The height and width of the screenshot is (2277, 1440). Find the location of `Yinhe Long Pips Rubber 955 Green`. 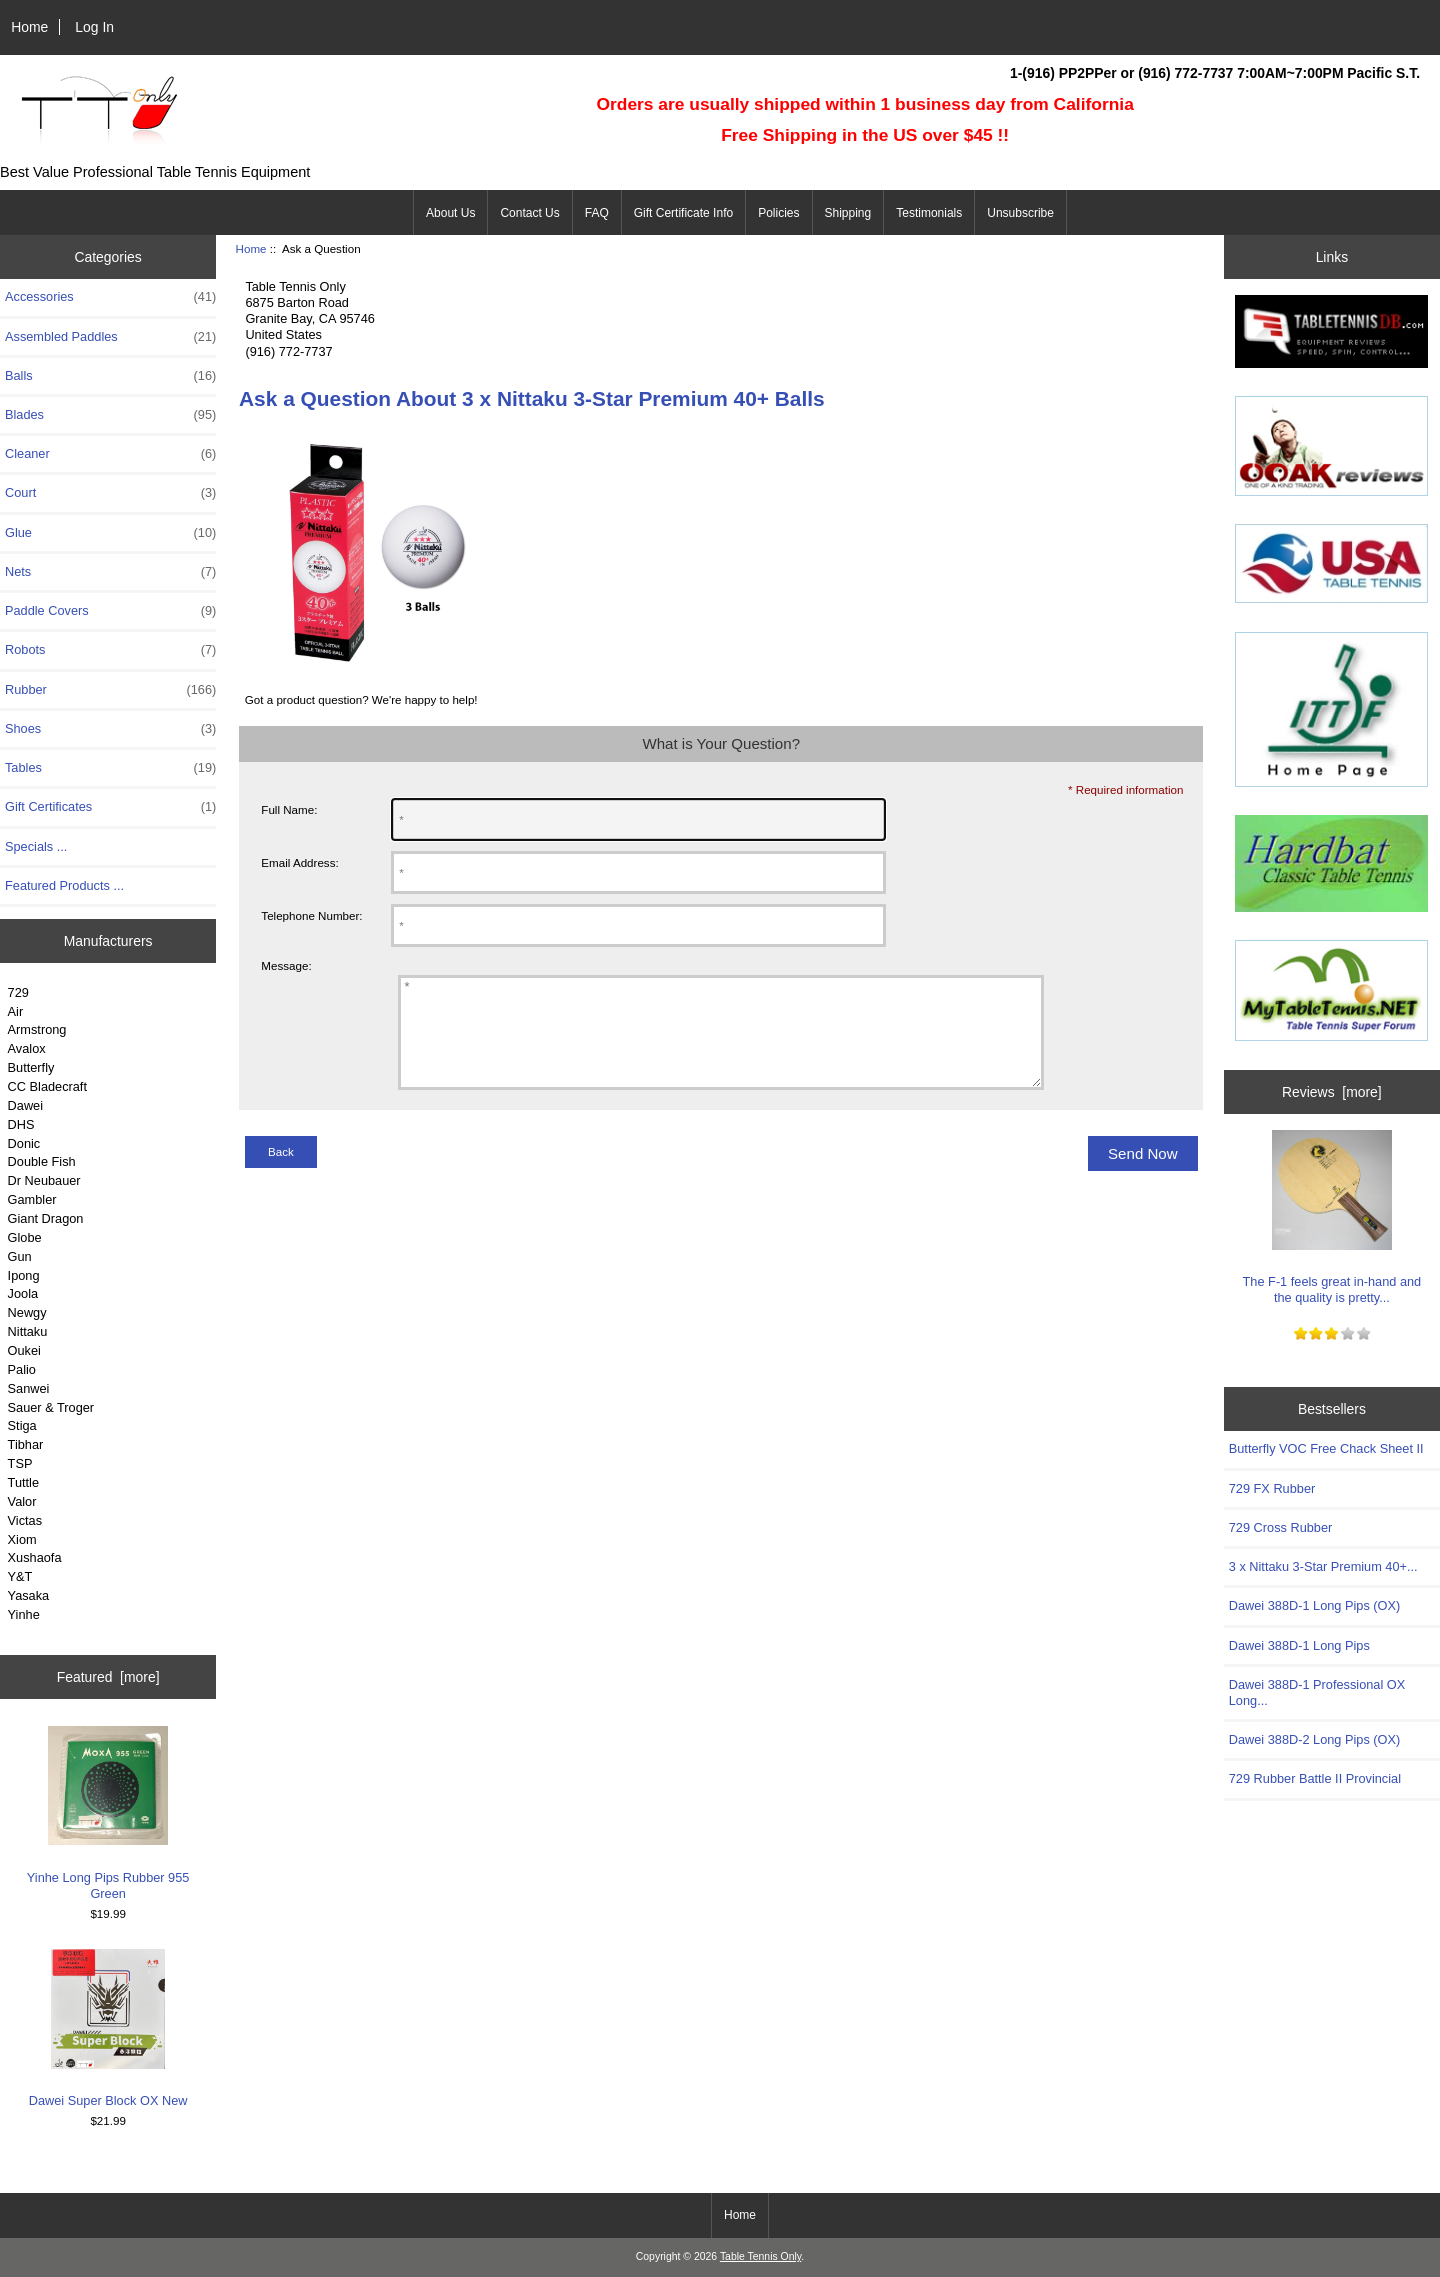

Yinhe Long Pips Rubber 955 Green is located at coordinates (108, 1813).